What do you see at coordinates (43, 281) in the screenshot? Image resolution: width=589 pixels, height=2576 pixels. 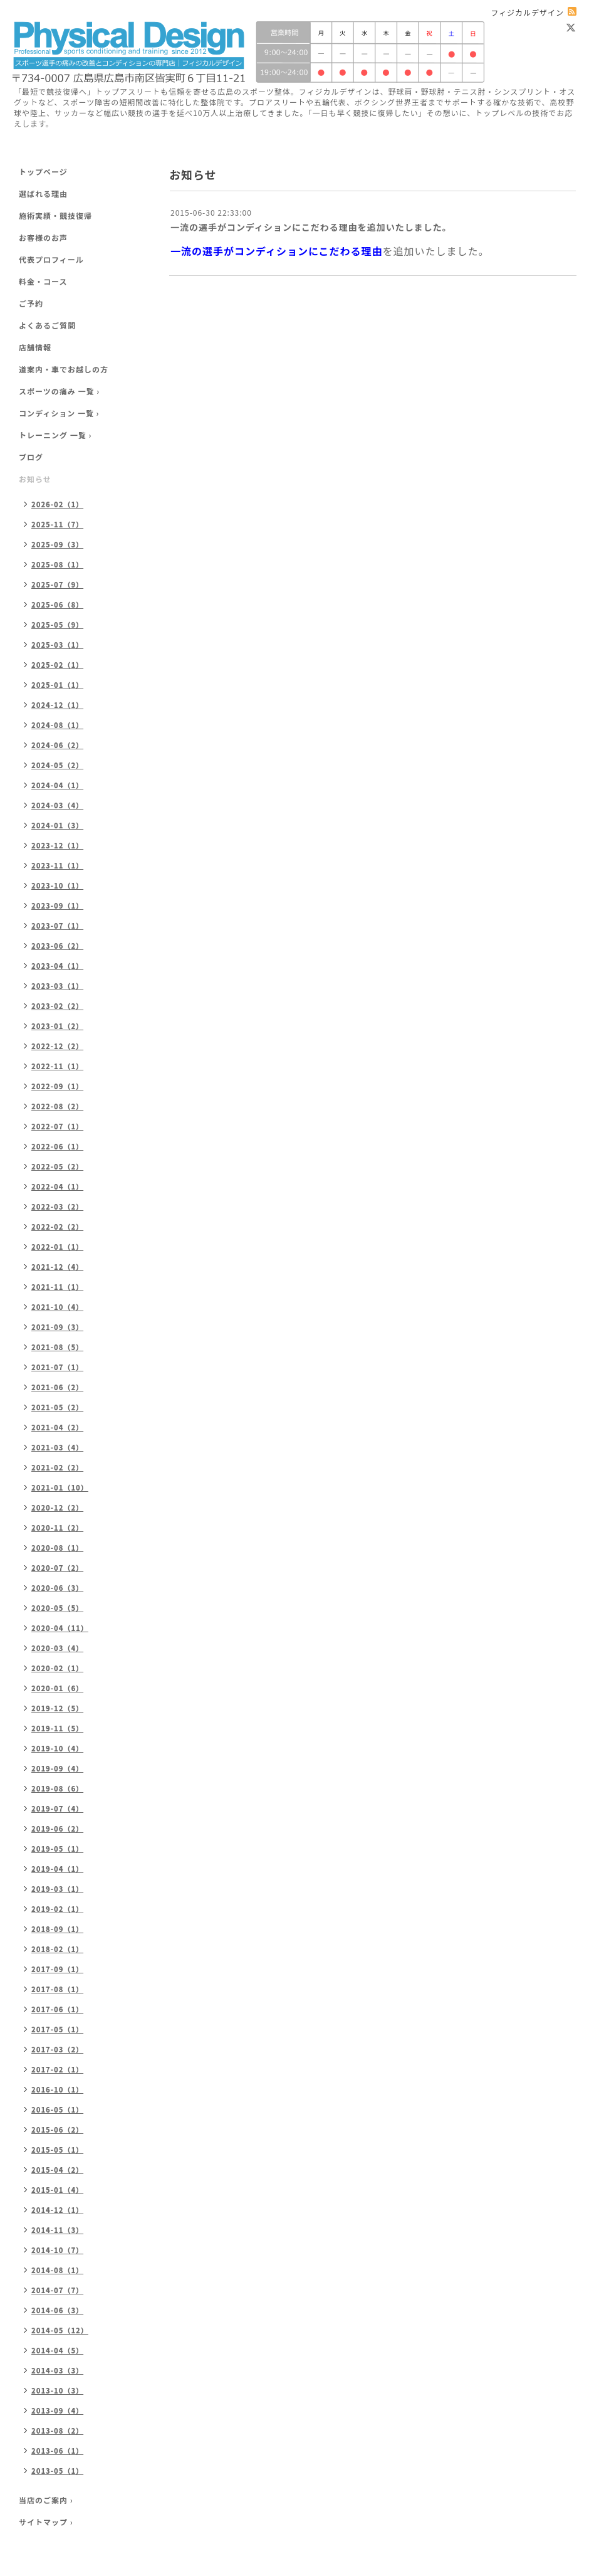 I see `料金・コース` at bounding box center [43, 281].